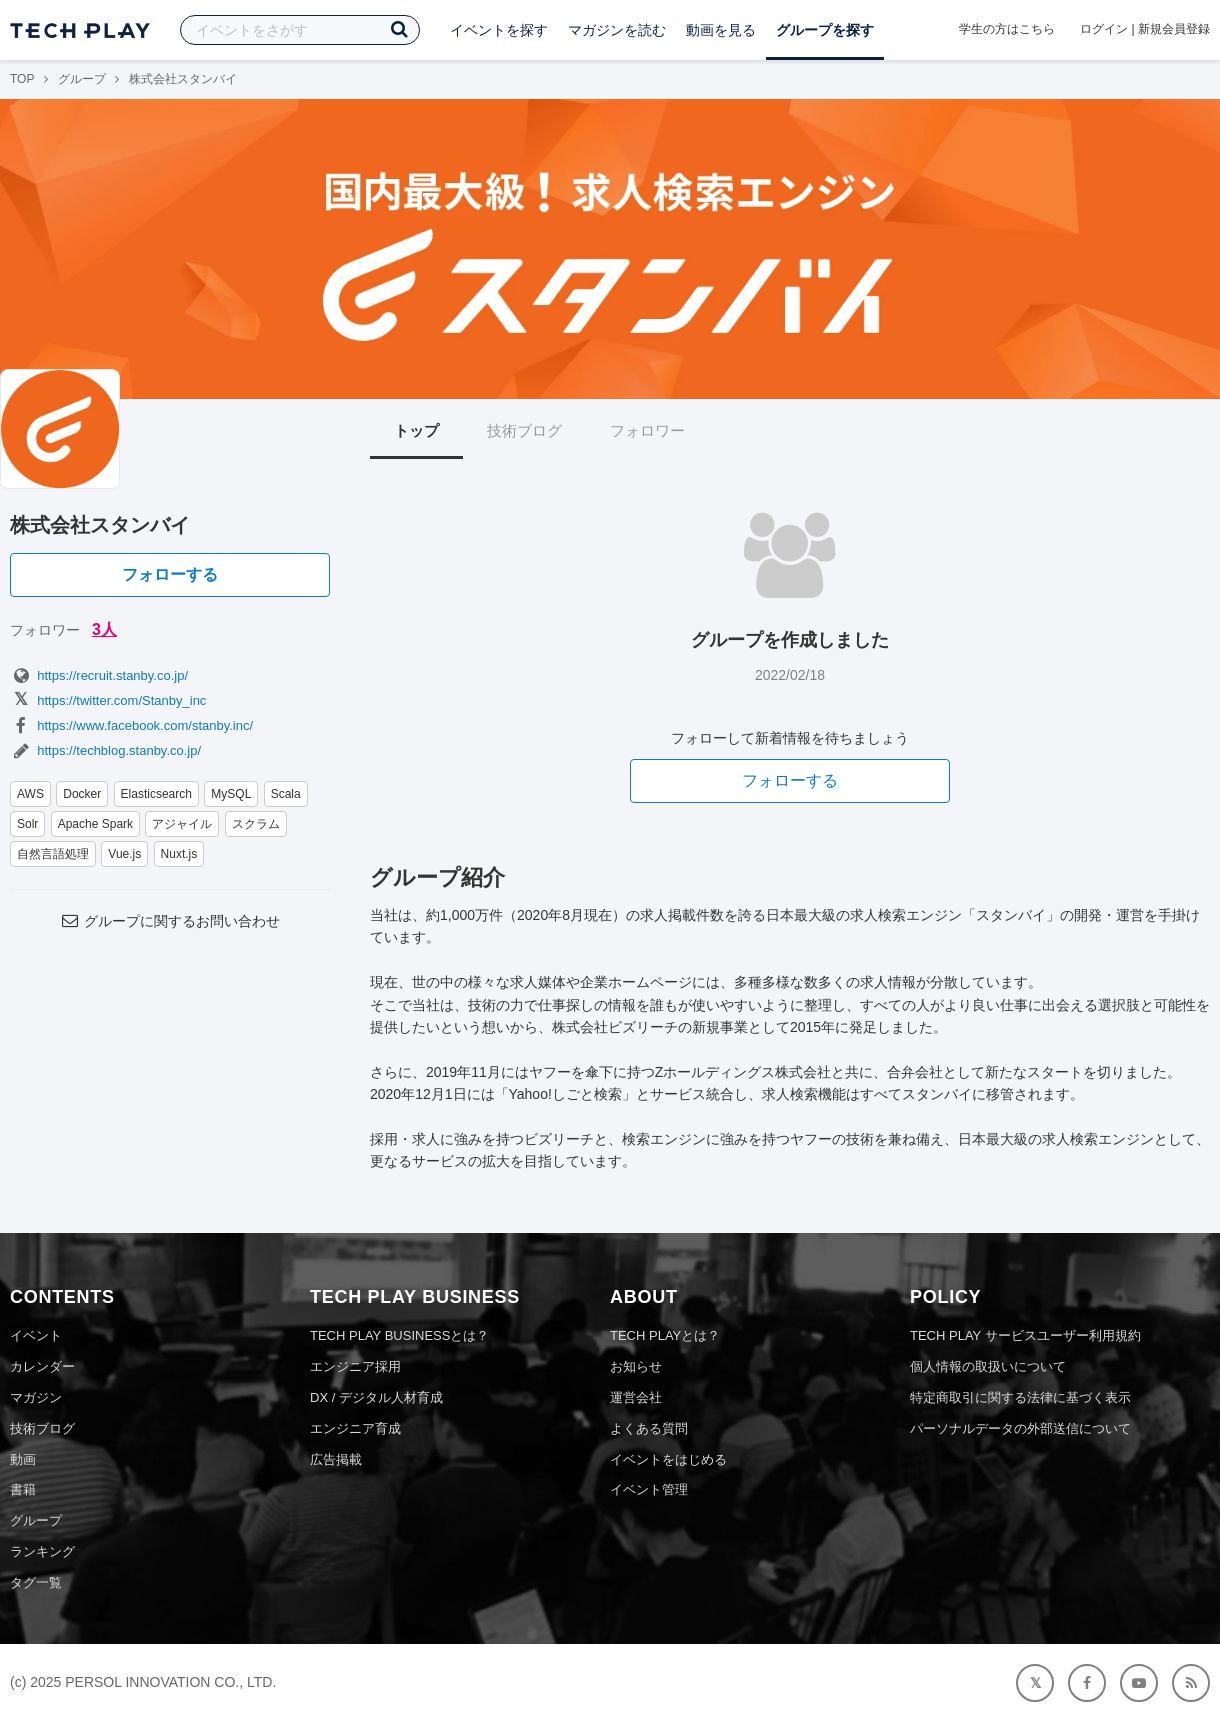 The height and width of the screenshot is (1722, 1220). Describe the element at coordinates (649, 1489) in the screenshot. I see `イベント管理` at that location.